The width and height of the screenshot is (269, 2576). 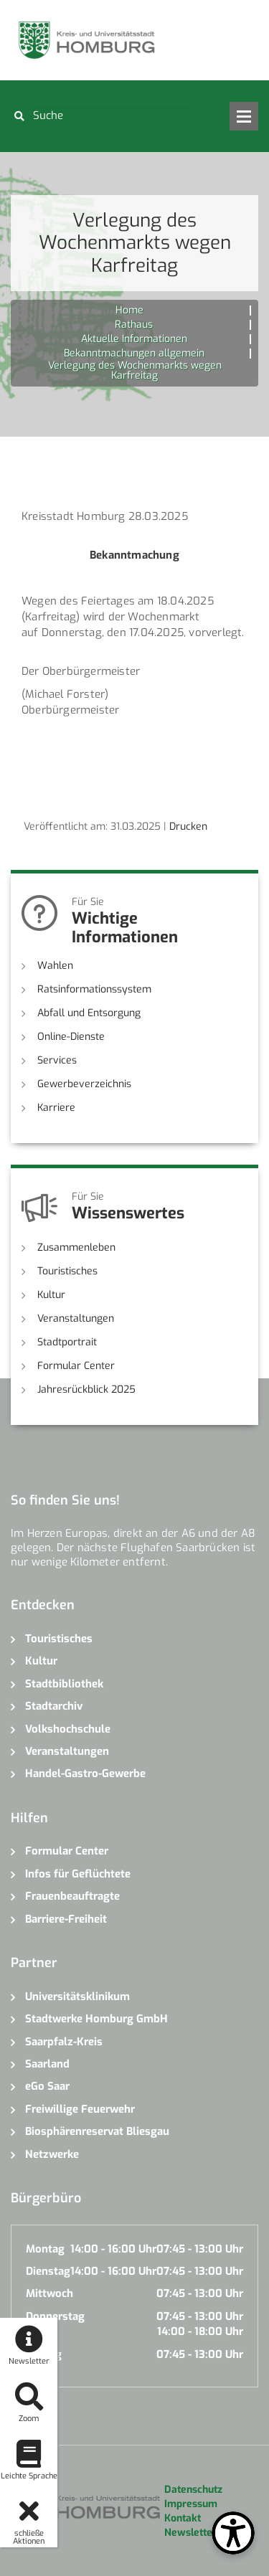 What do you see at coordinates (48, 2271) in the screenshot?
I see `Dienstag` at bounding box center [48, 2271].